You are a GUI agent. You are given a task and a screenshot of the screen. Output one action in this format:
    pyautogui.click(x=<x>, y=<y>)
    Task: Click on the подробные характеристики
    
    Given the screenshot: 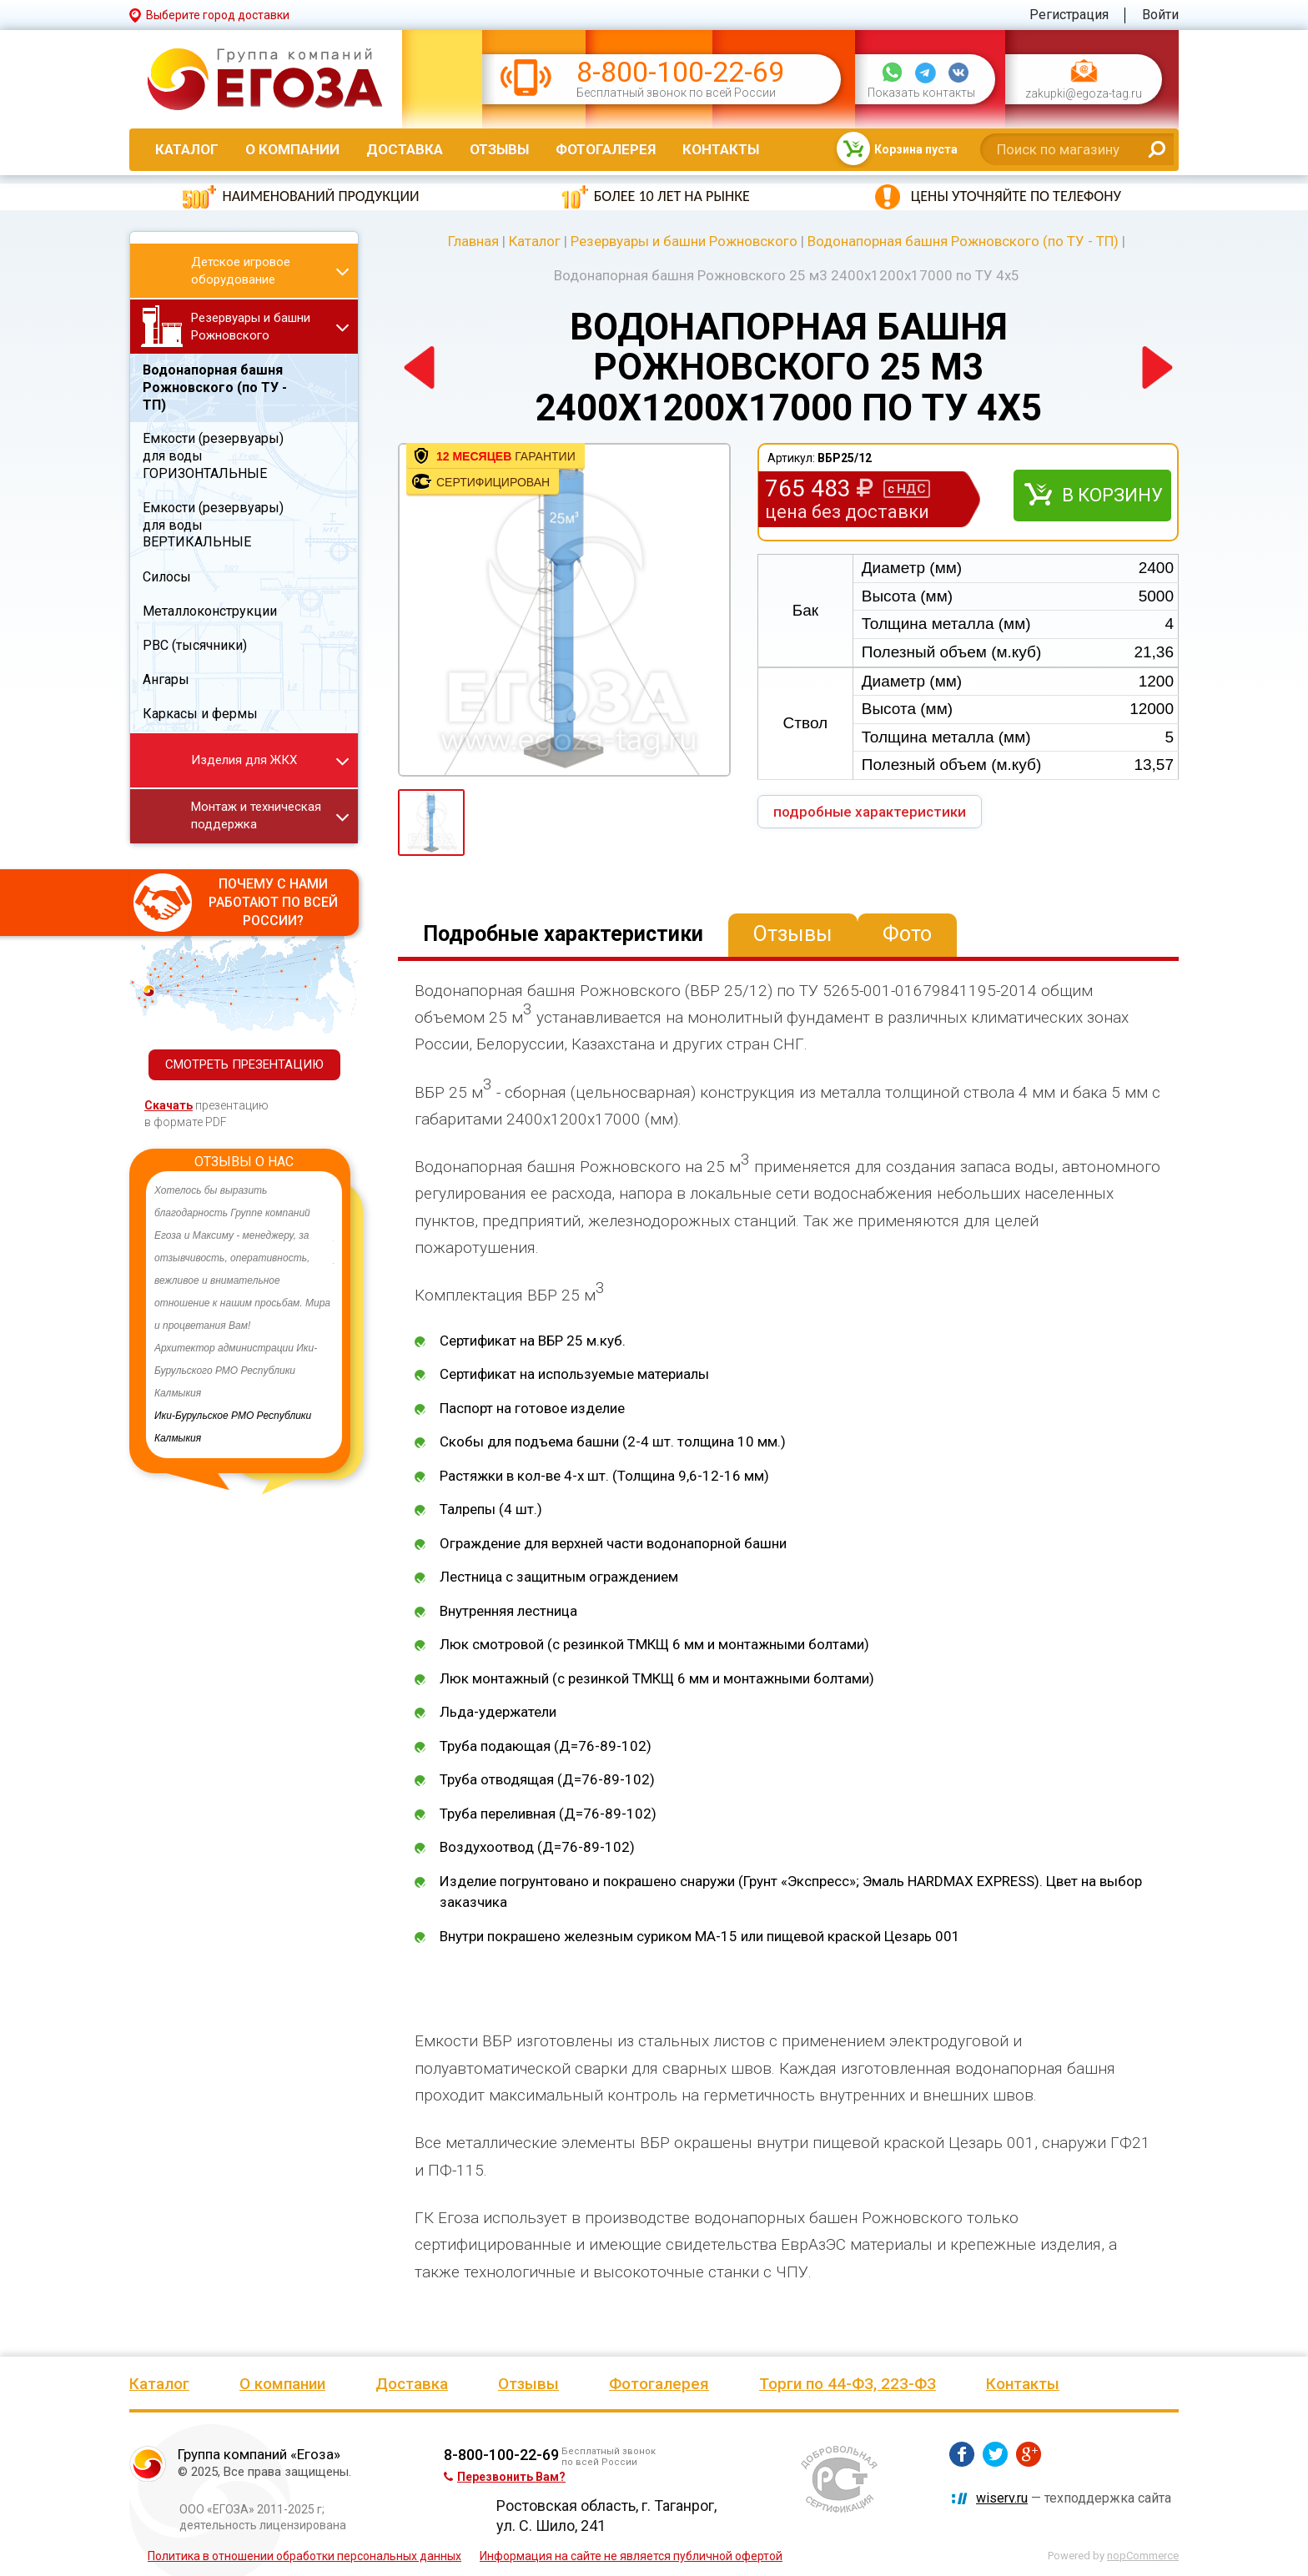 What is the action you would take?
    pyautogui.click(x=869, y=811)
    